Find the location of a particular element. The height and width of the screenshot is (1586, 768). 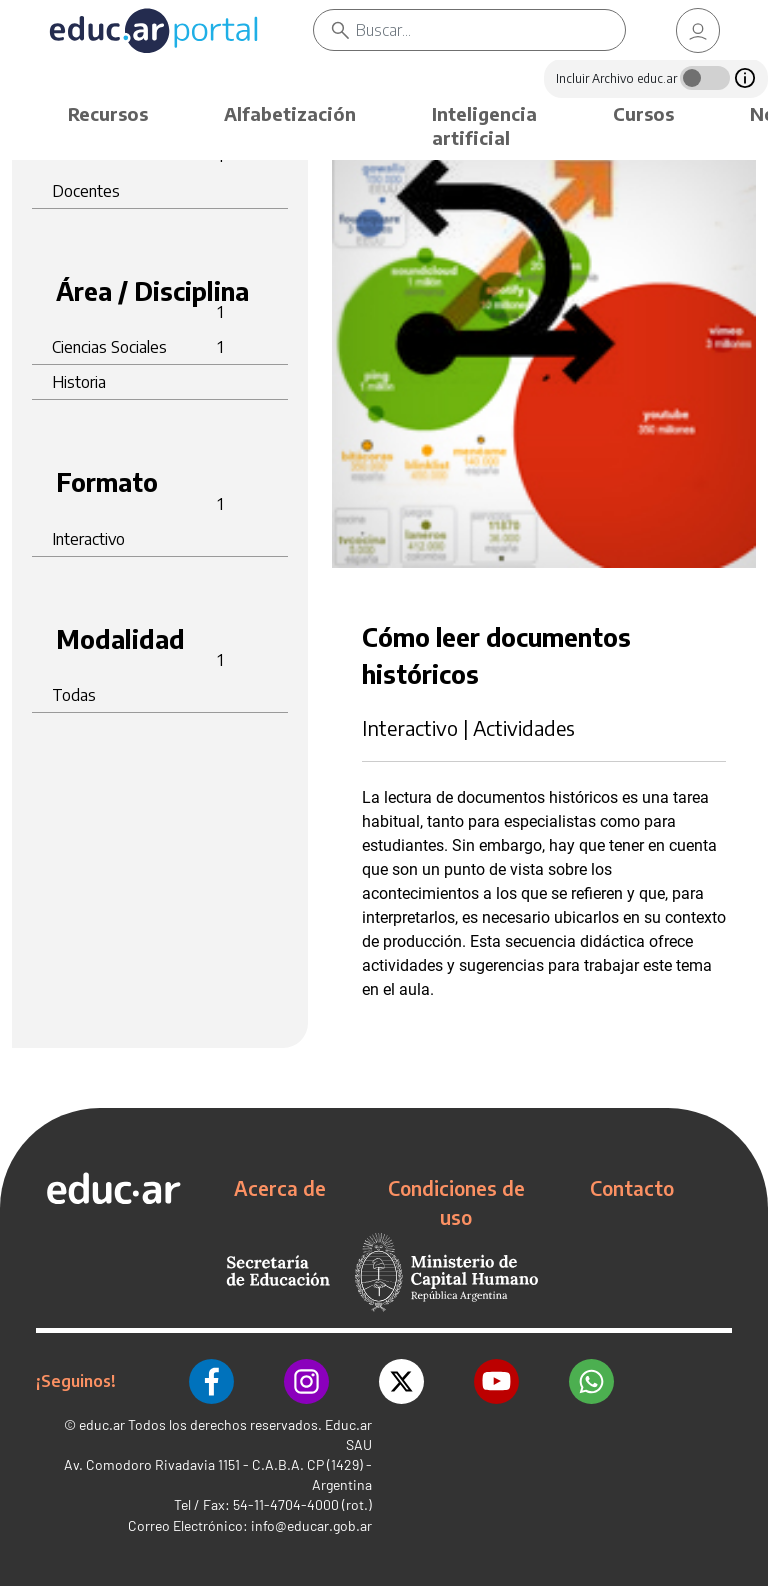

[link] is located at coordinates (698, 30).